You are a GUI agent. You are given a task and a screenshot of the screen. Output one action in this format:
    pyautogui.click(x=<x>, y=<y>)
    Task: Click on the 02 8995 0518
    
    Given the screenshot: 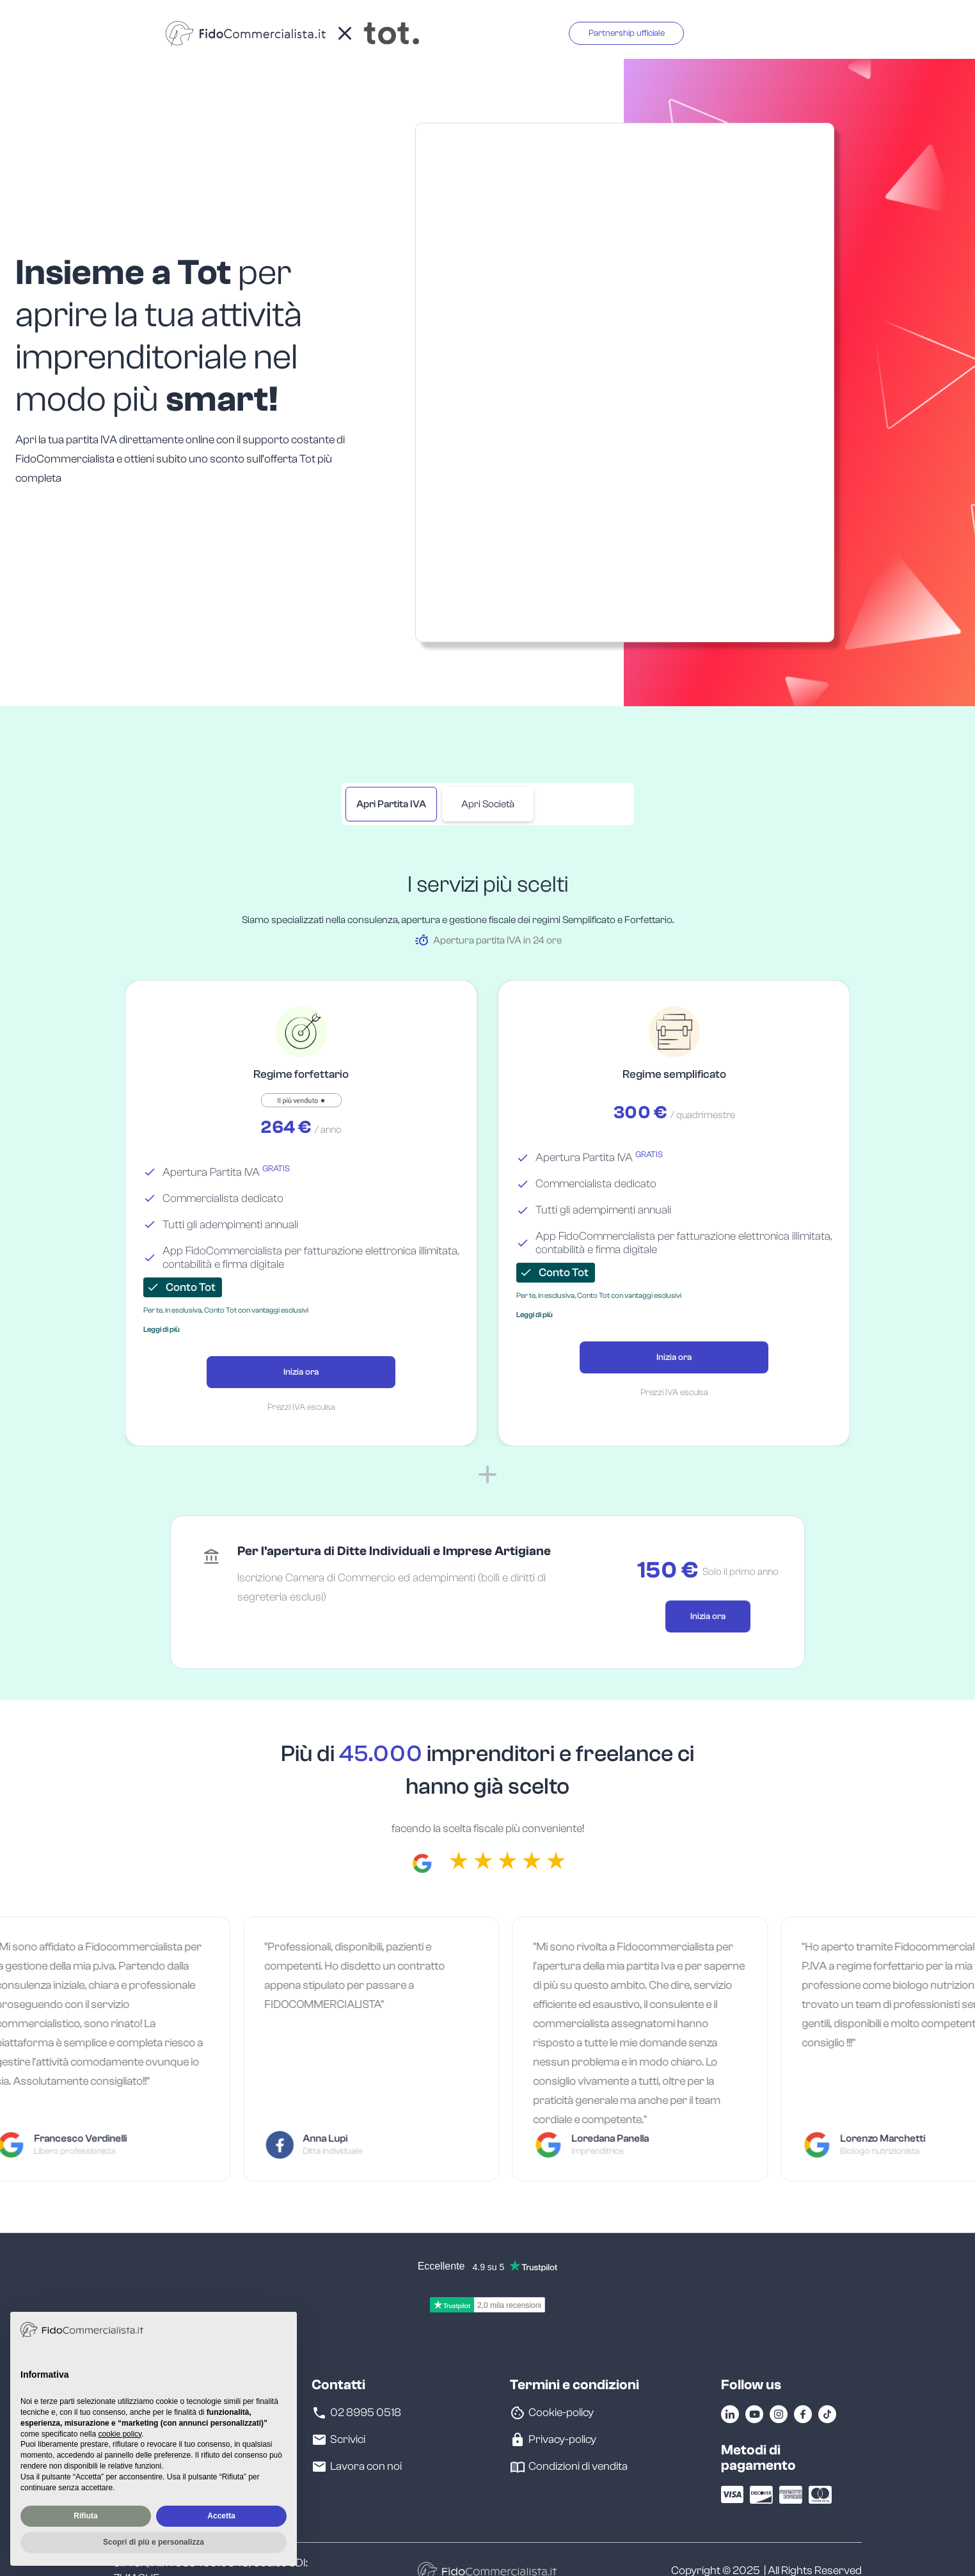 What is the action you would take?
    pyautogui.click(x=365, y=2412)
    